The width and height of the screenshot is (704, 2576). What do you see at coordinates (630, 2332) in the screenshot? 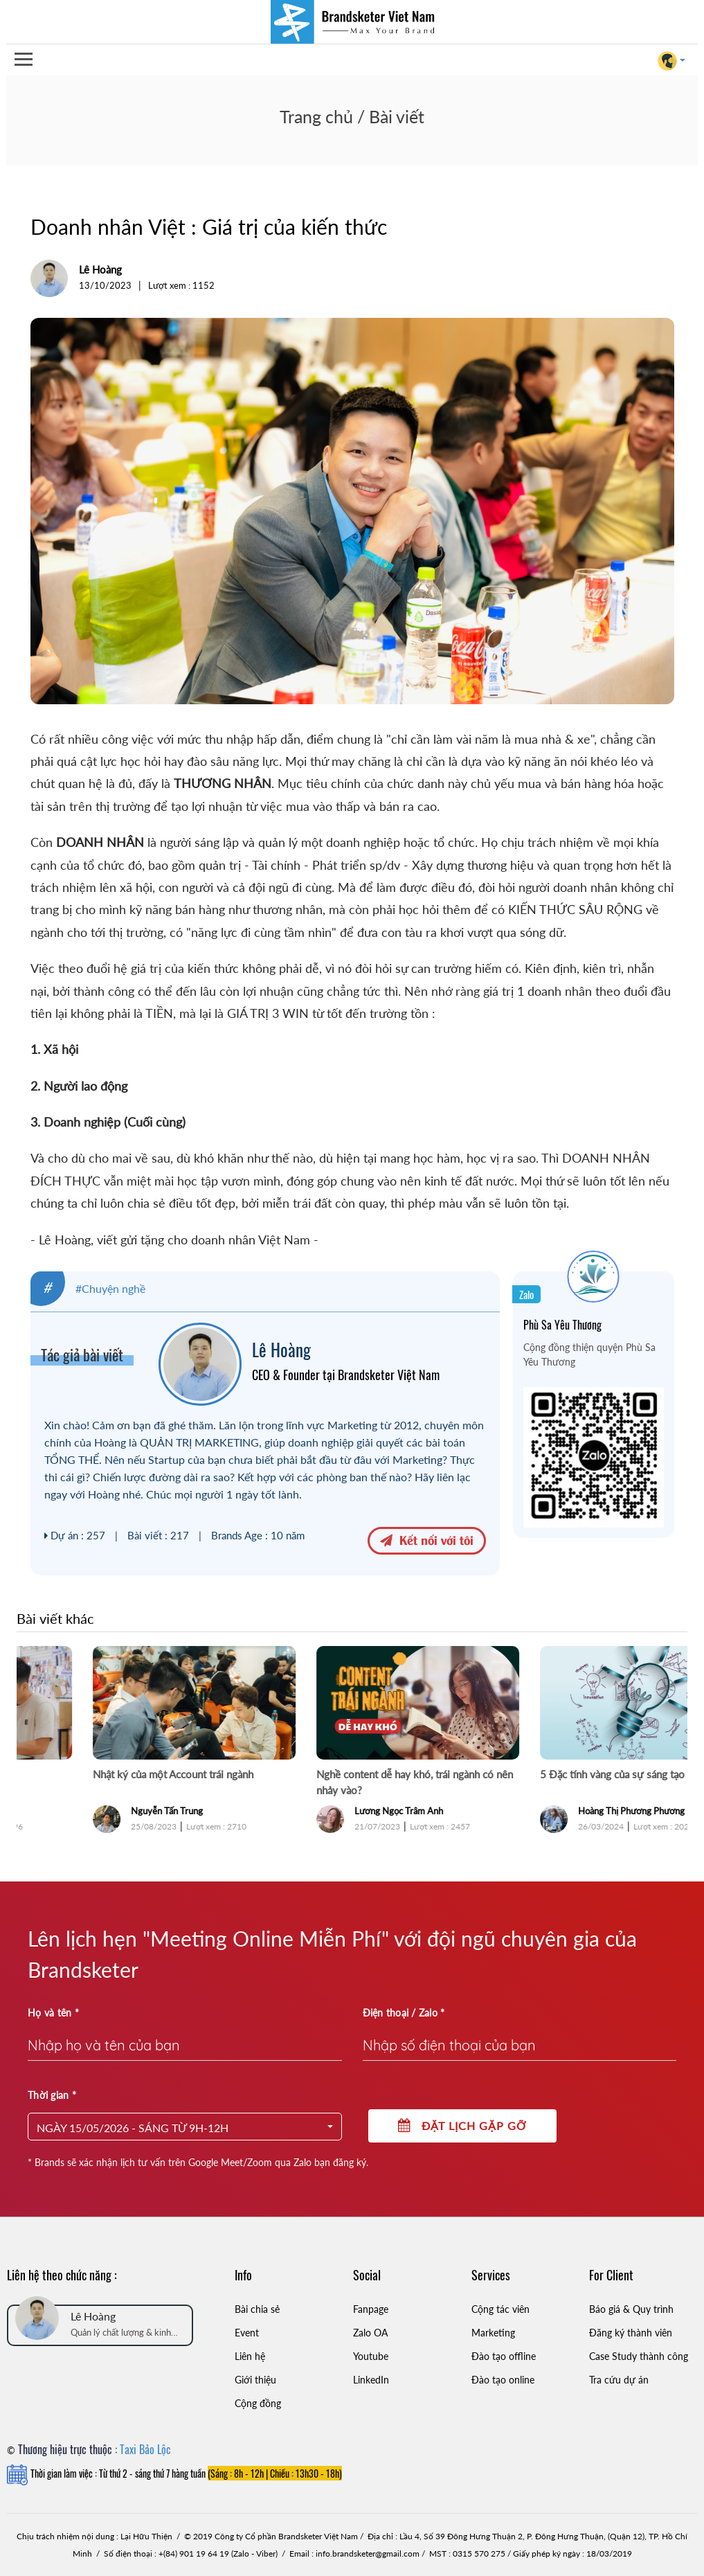
I see `Đăng ký thành viên` at bounding box center [630, 2332].